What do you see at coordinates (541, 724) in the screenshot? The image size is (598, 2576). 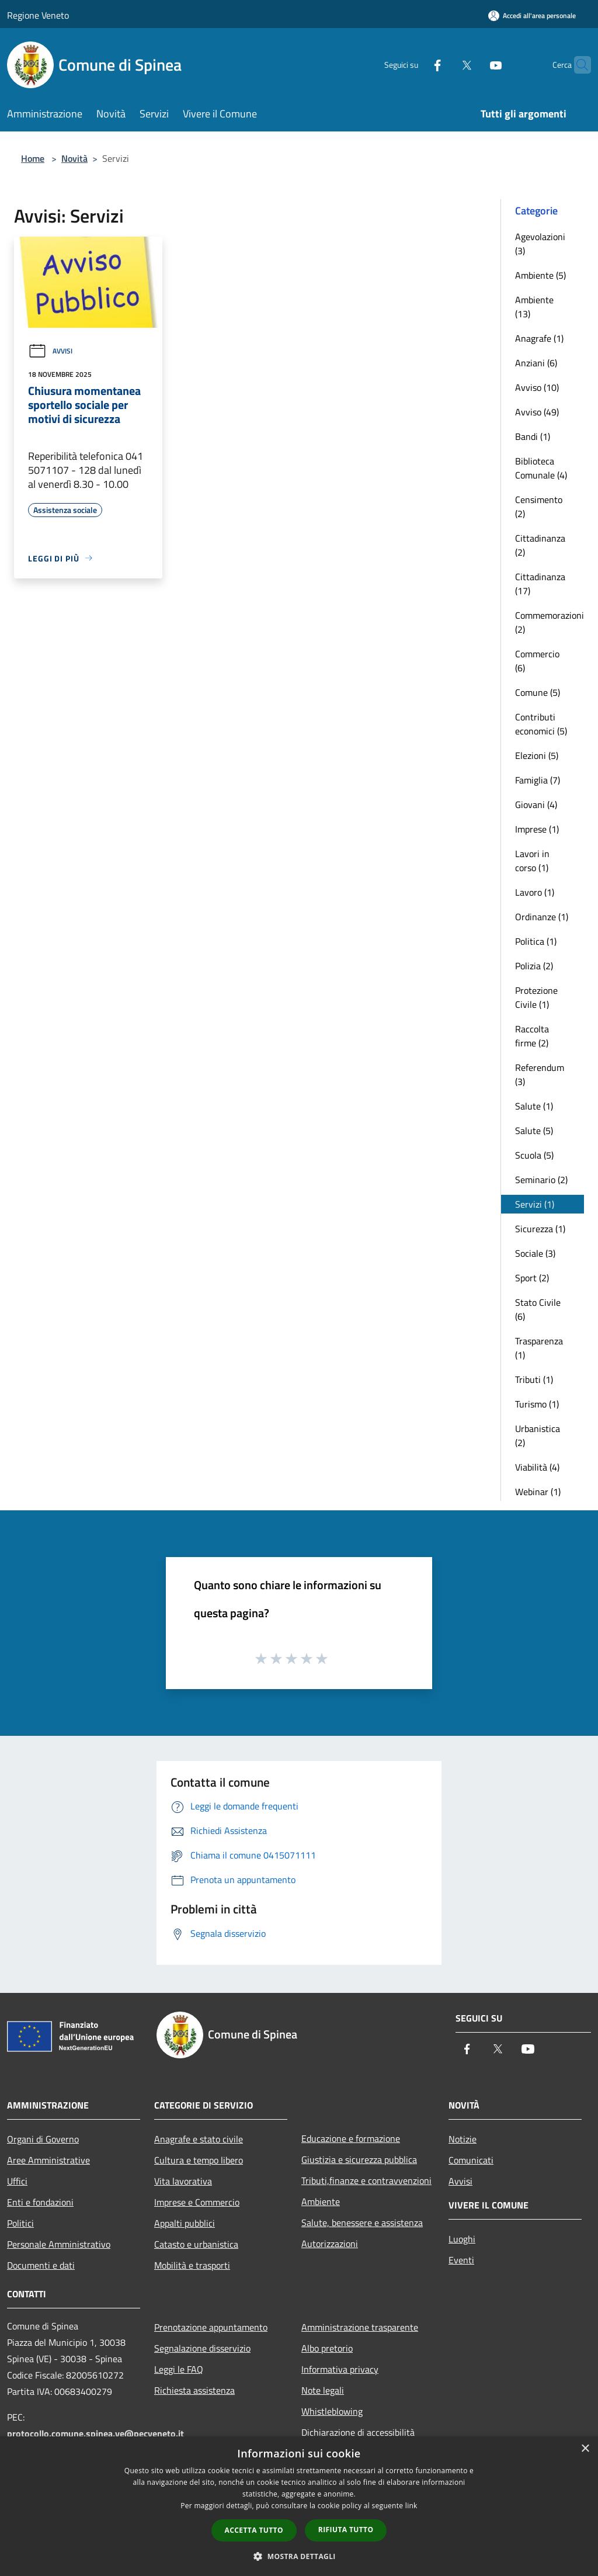 I see `Contributi economici (5)` at bounding box center [541, 724].